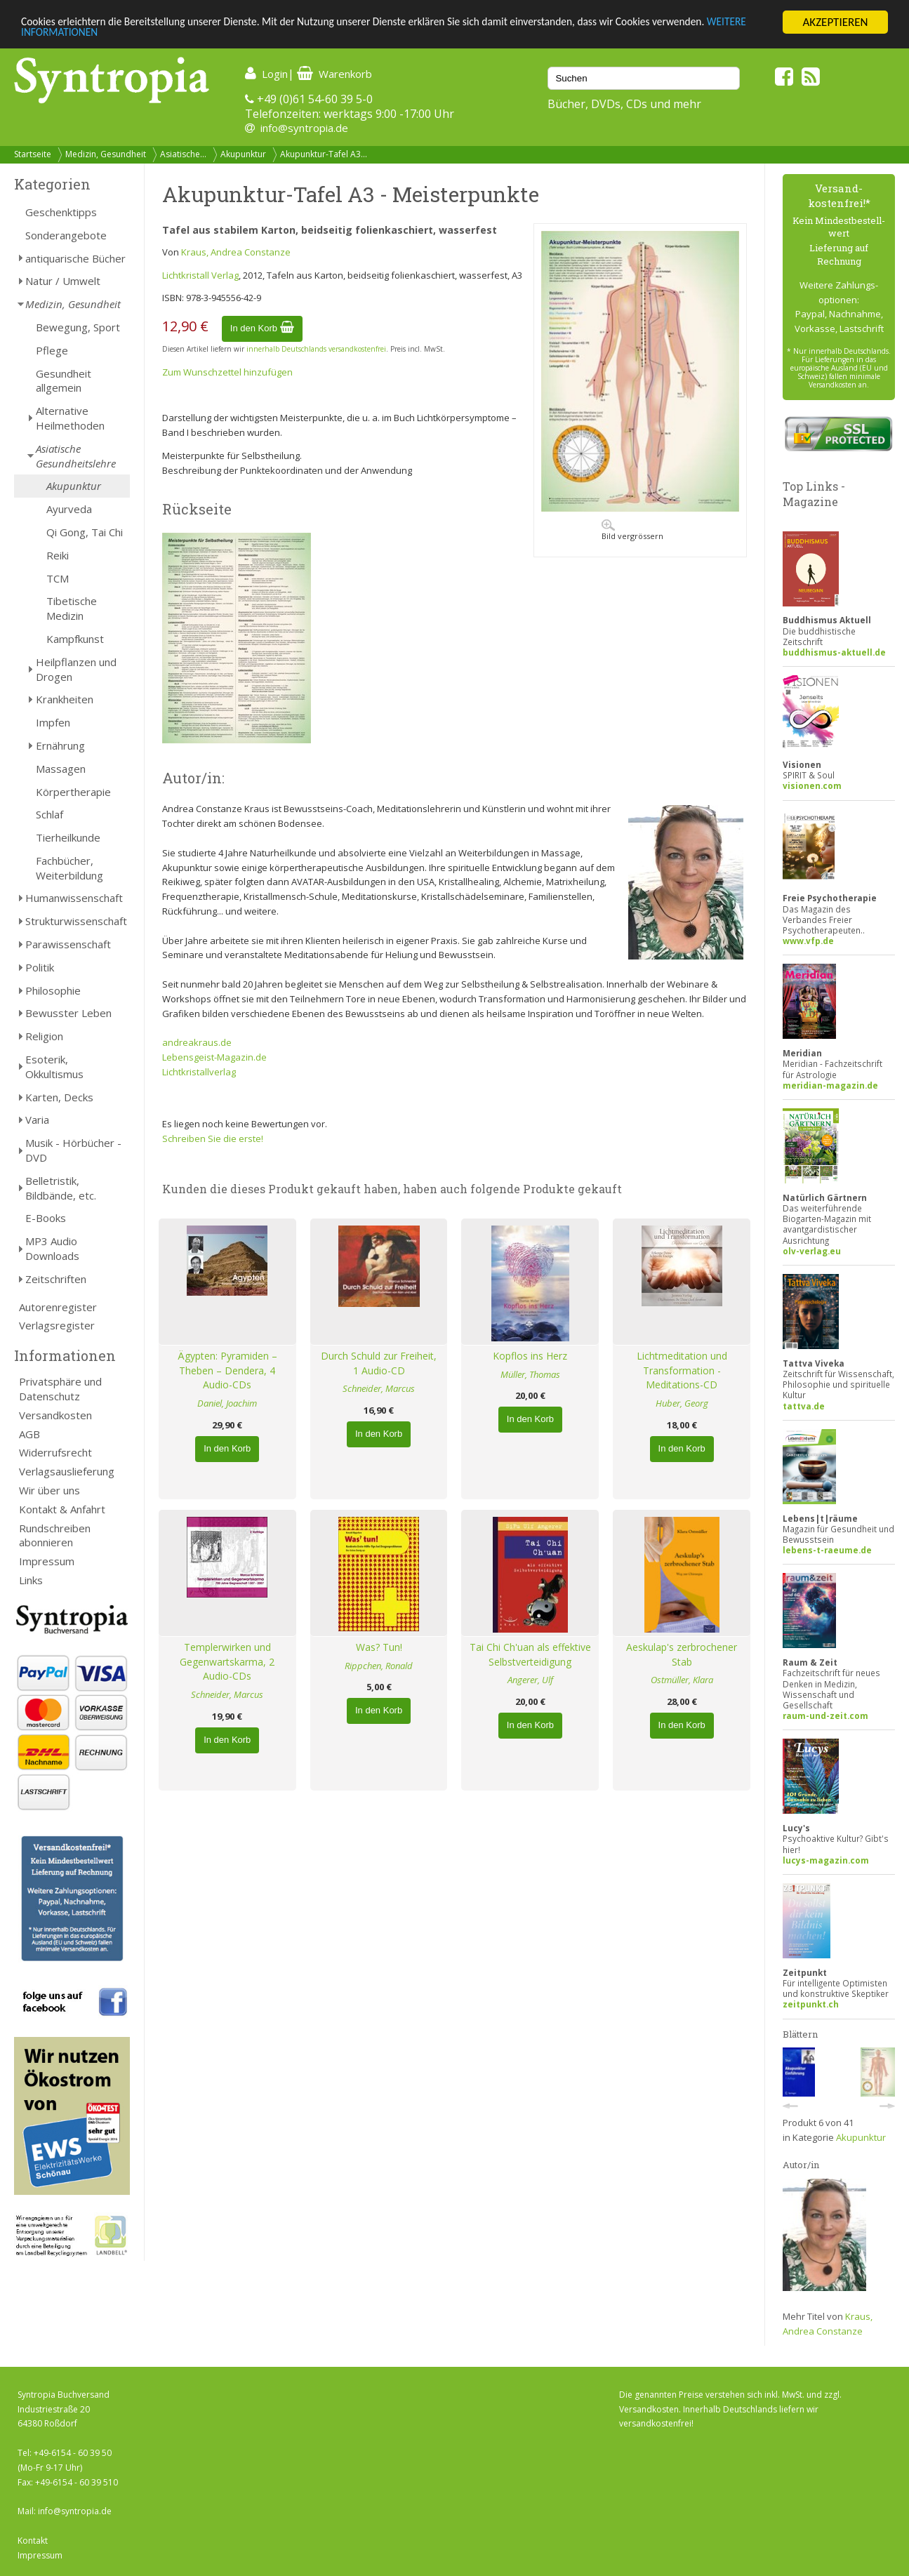 The image size is (909, 2576). Describe the element at coordinates (183, 154) in the screenshot. I see `Asiatische...` at that location.